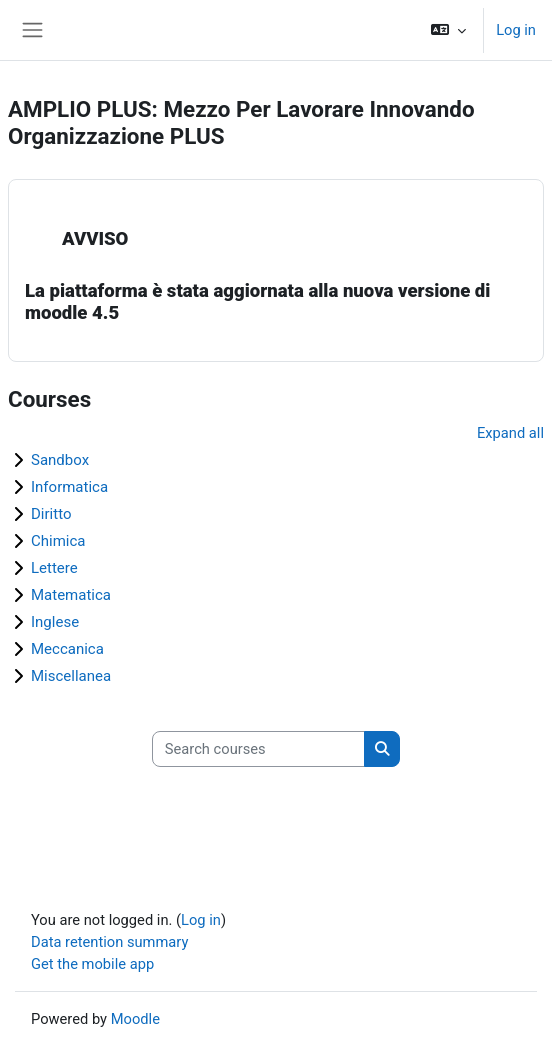 Image resolution: width=552 pixels, height=1046 pixels. What do you see at coordinates (109, 942) in the screenshot?
I see `Data retention summary` at bounding box center [109, 942].